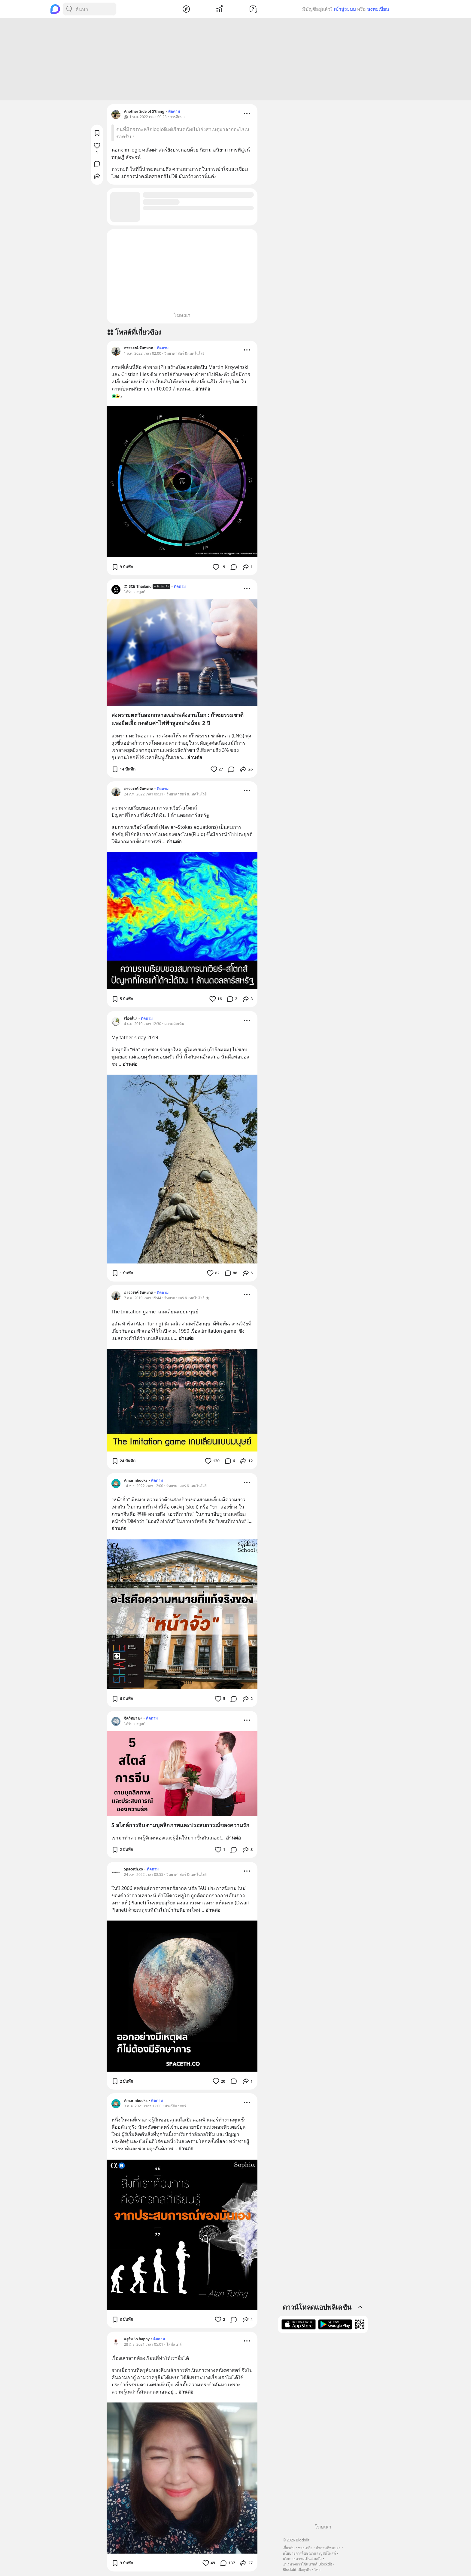 The image size is (471, 2576). I want to click on นโยบายการโฆษณาและบูสต์โพสต์, so click(309, 2553).